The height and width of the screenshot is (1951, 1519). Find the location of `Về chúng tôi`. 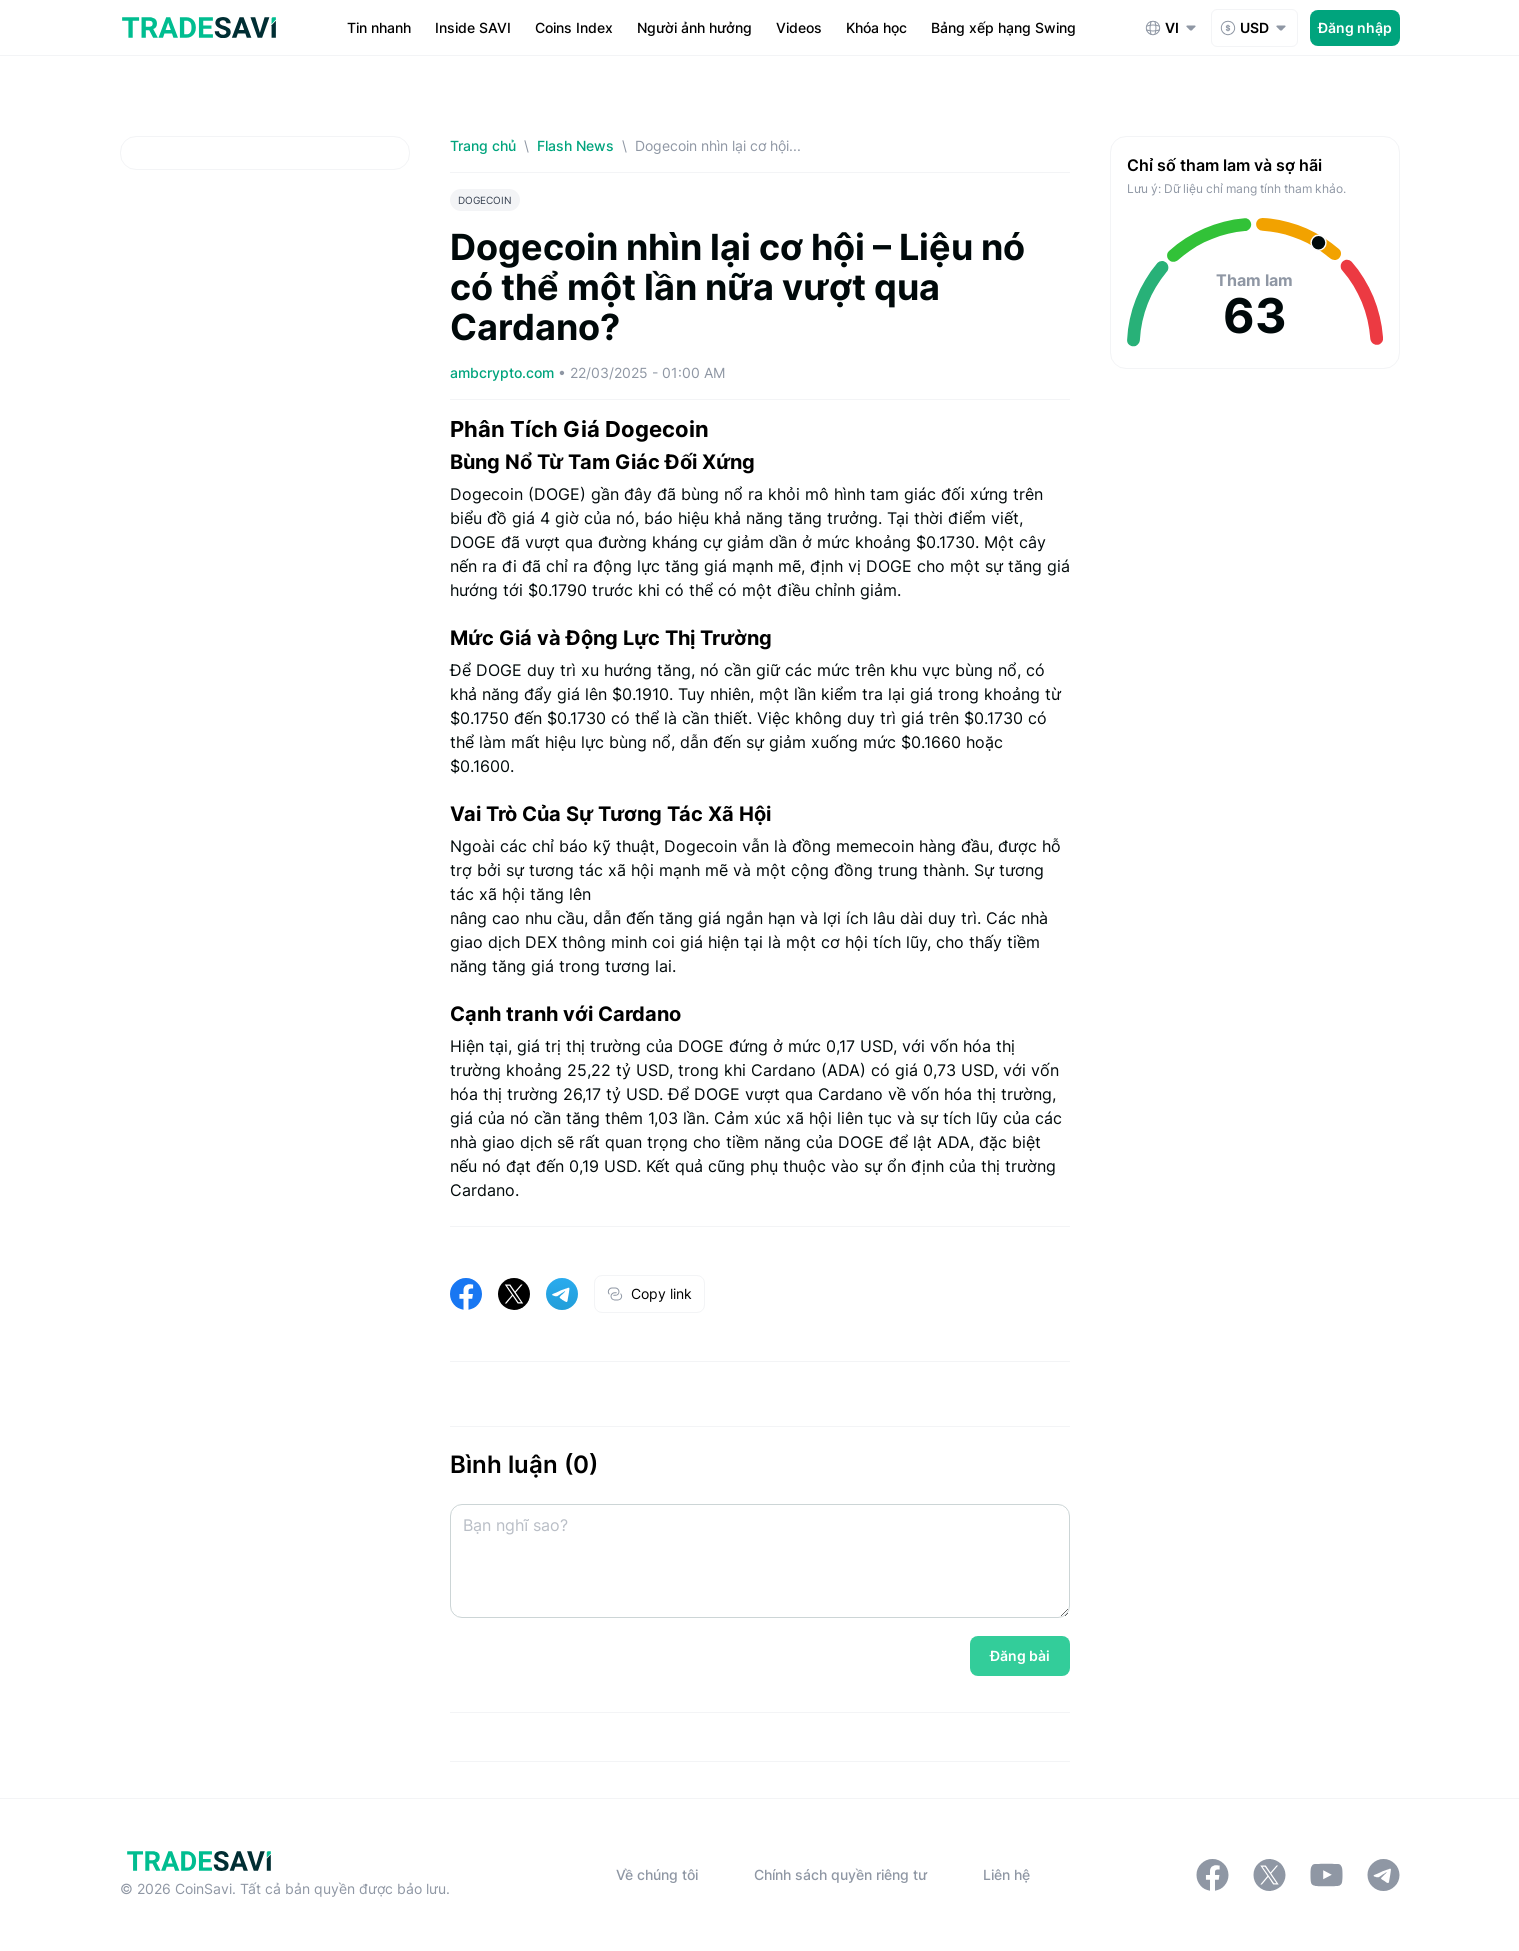

Về chúng tôi is located at coordinates (657, 1874).